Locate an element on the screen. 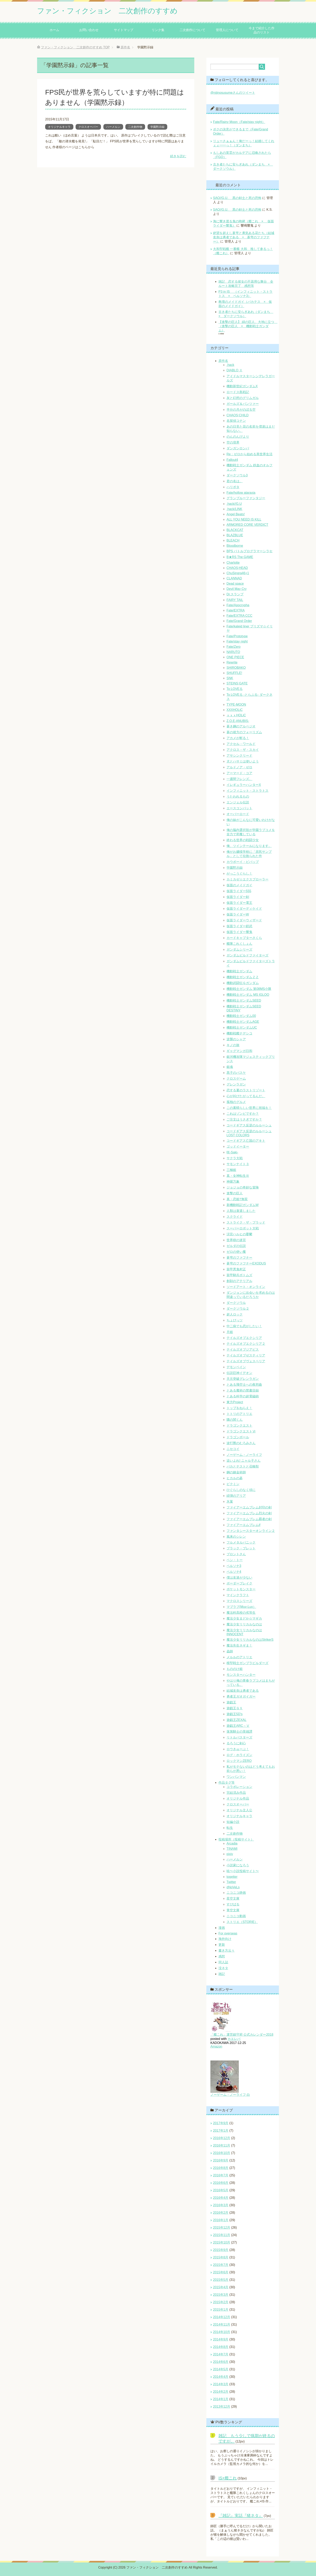 The width and height of the screenshot is (316, 2576). ハリポタ is located at coordinates (233, 487).